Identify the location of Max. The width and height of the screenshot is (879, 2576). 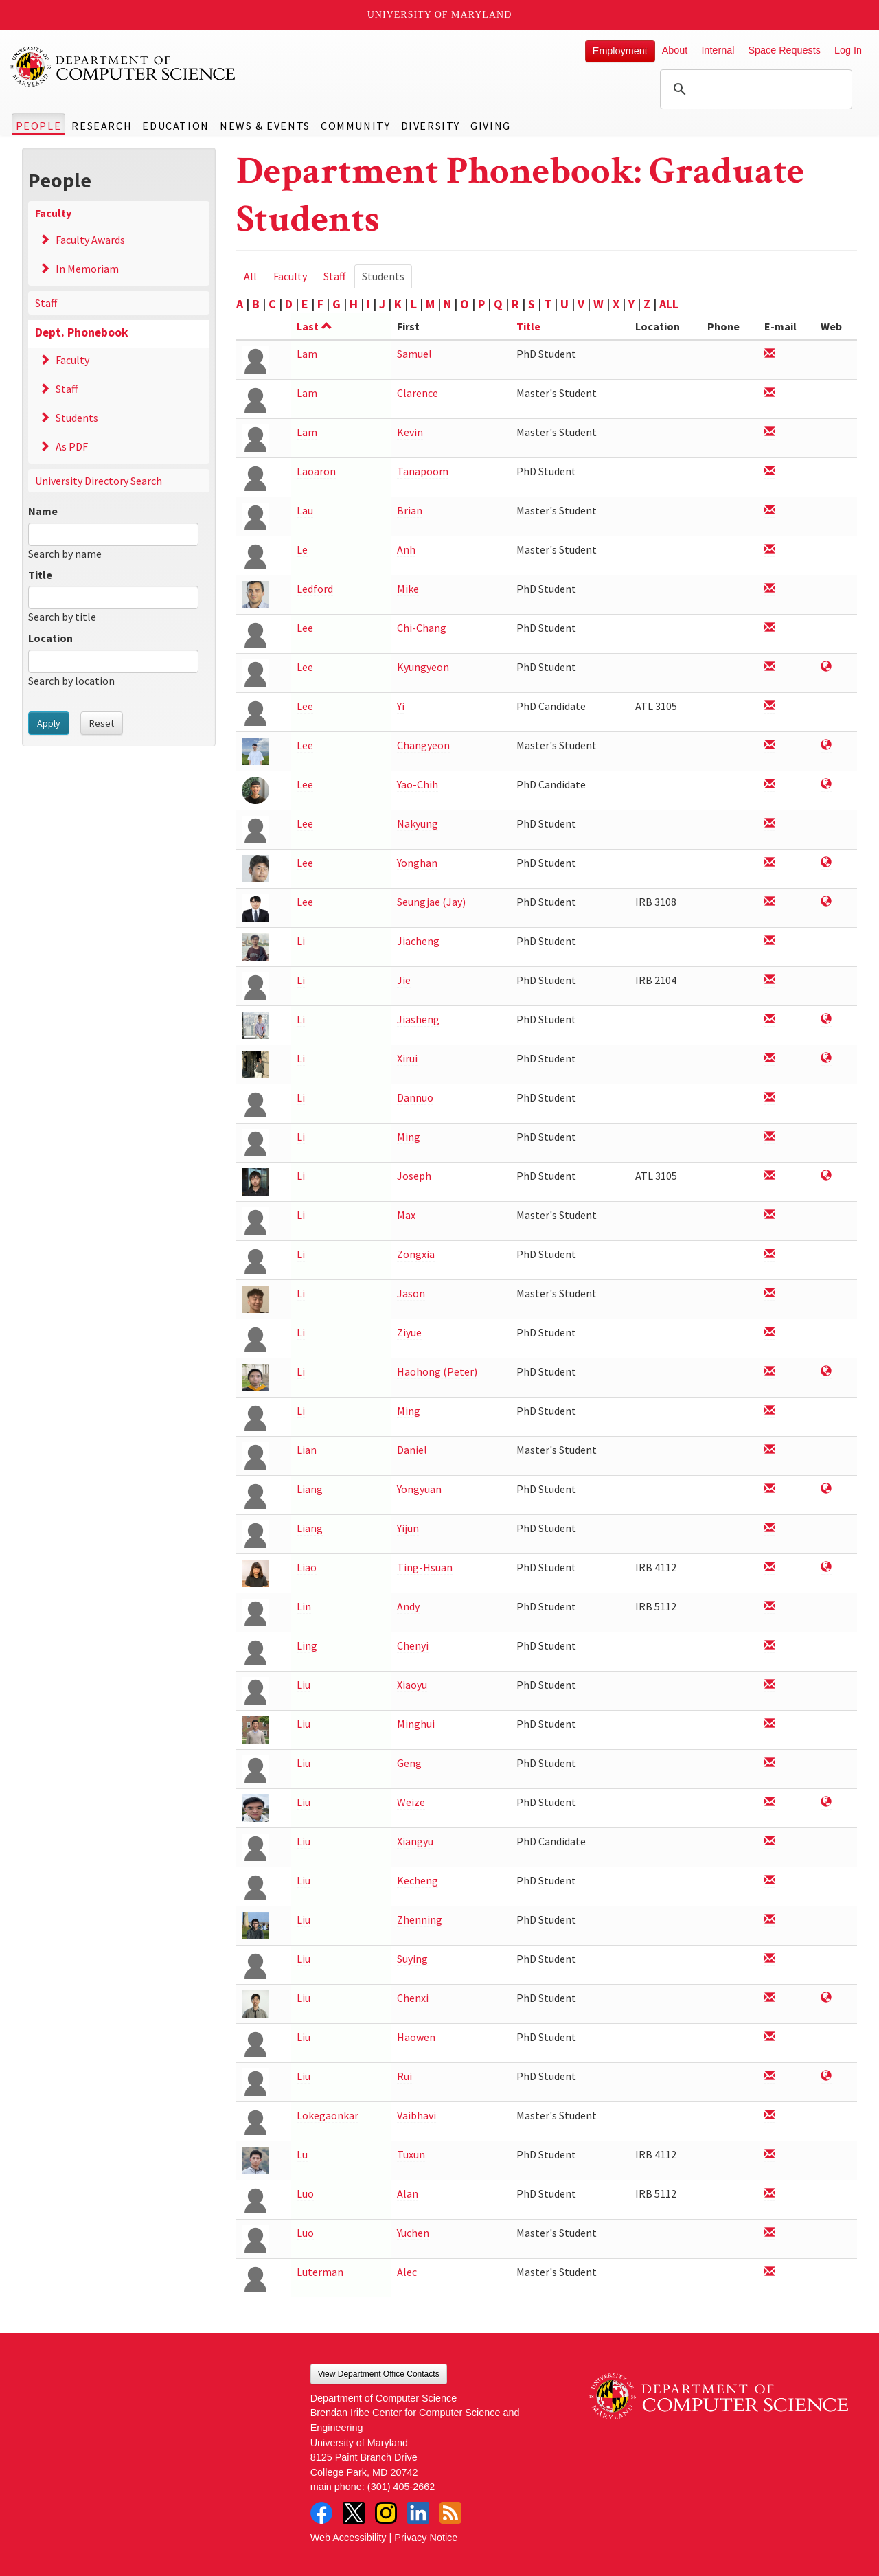
(406, 1215).